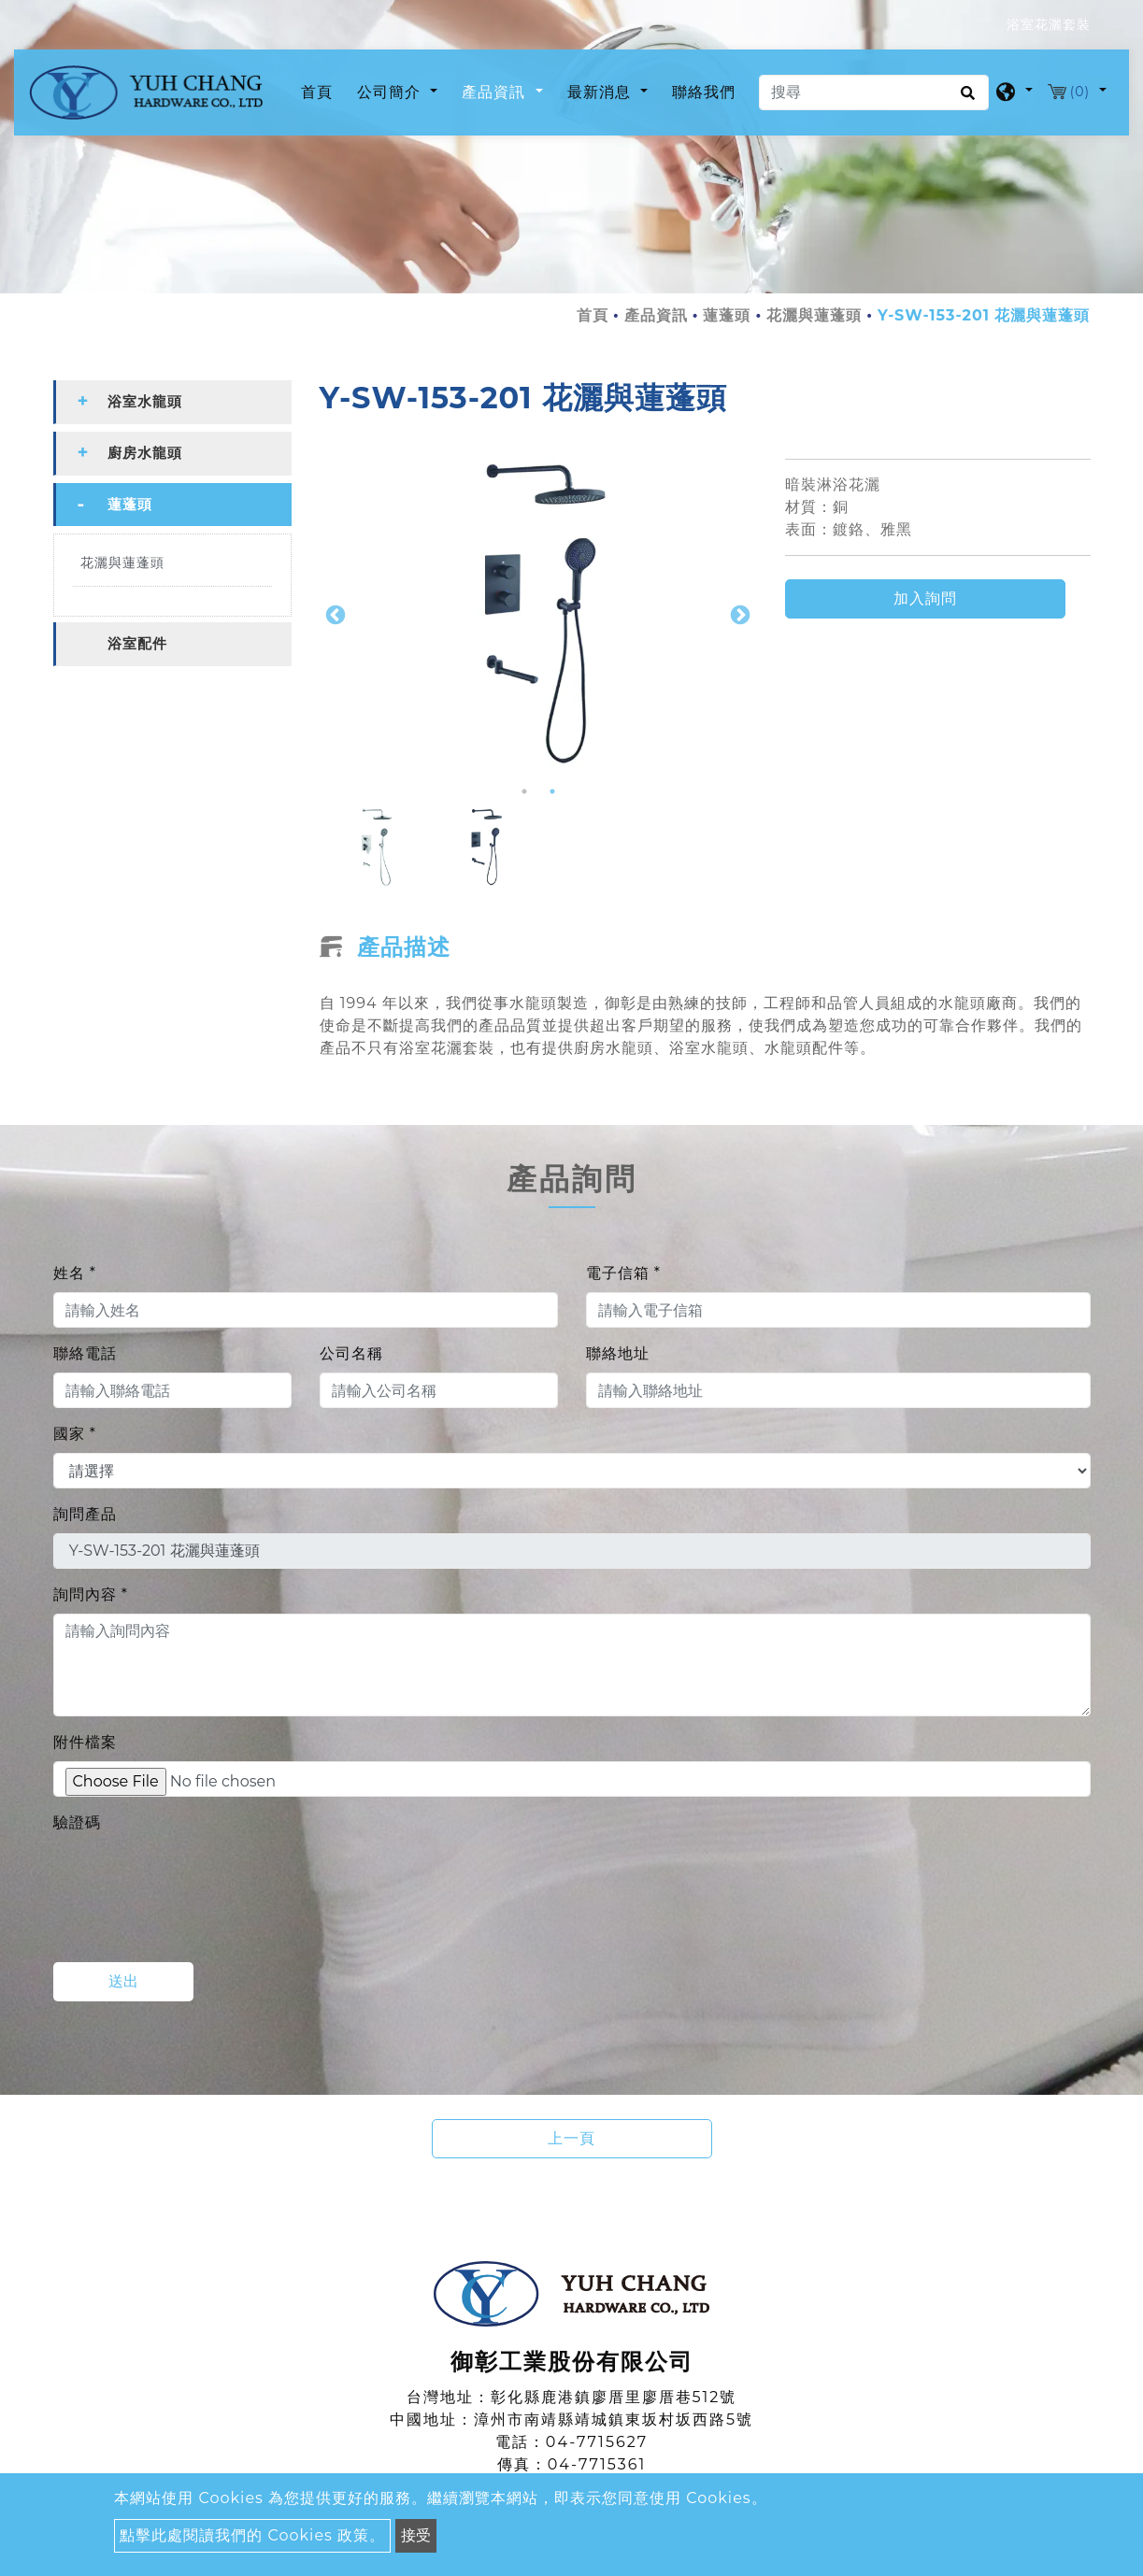 The height and width of the screenshot is (2576, 1143). What do you see at coordinates (496, 92) in the screenshot?
I see `產品資訊 [button]` at bounding box center [496, 92].